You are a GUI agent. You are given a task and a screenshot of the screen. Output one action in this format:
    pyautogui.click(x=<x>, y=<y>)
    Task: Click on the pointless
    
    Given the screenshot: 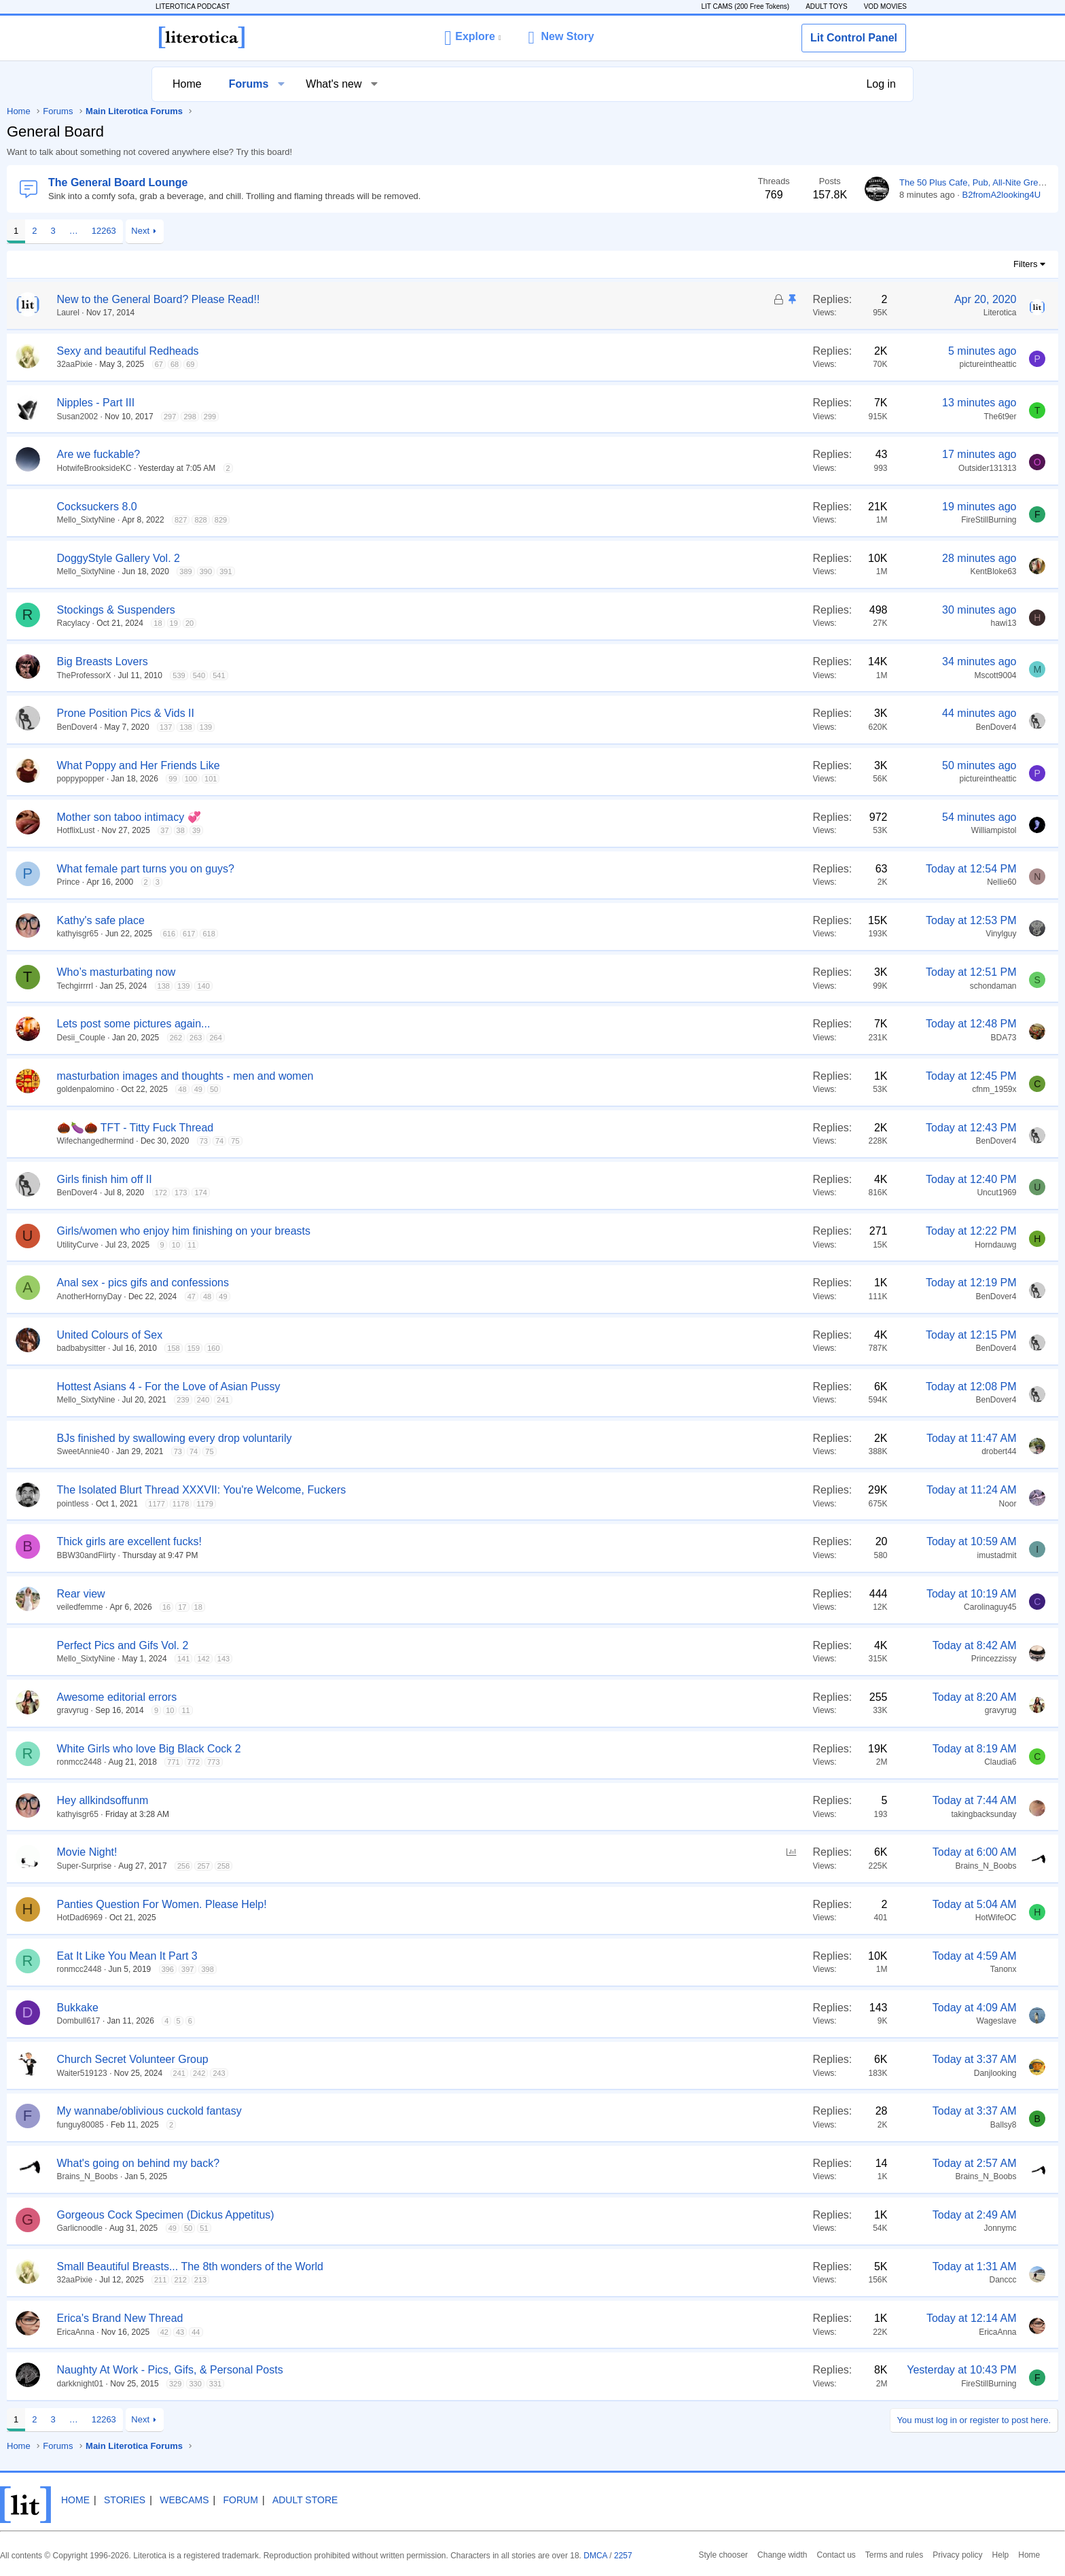 What is the action you would take?
    pyautogui.click(x=225, y=1503)
    